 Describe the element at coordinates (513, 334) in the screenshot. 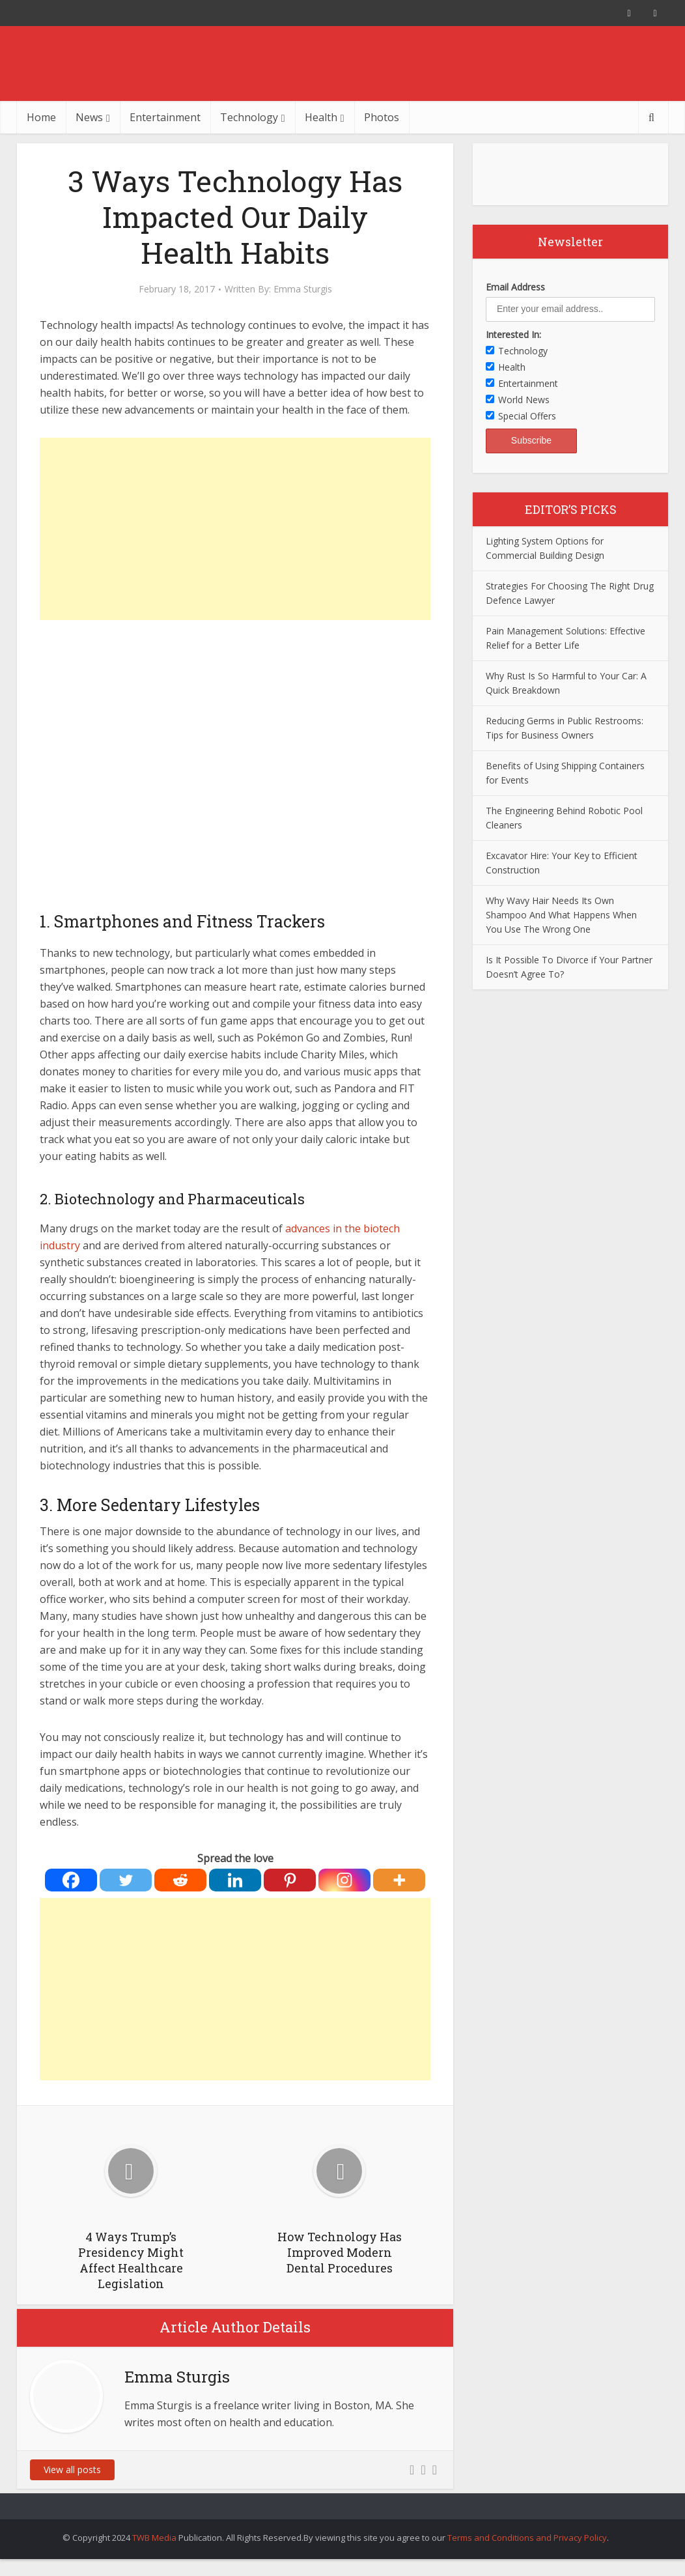

I see `Interested In:` at that location.